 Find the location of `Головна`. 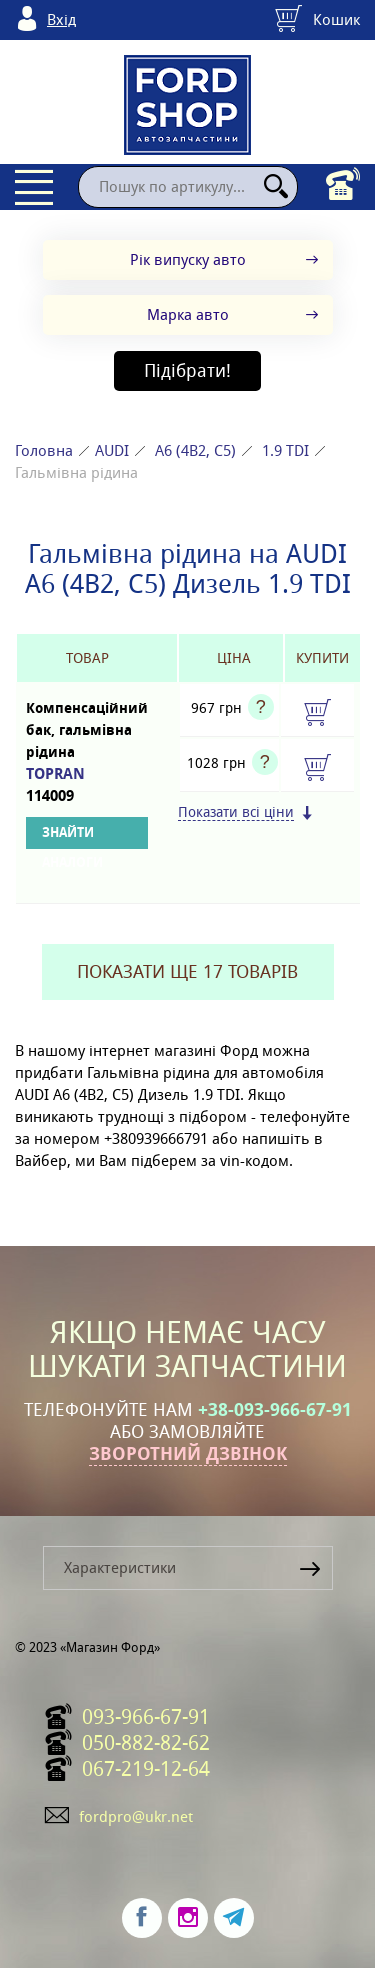

Головна is located at coordinates (44, 450).